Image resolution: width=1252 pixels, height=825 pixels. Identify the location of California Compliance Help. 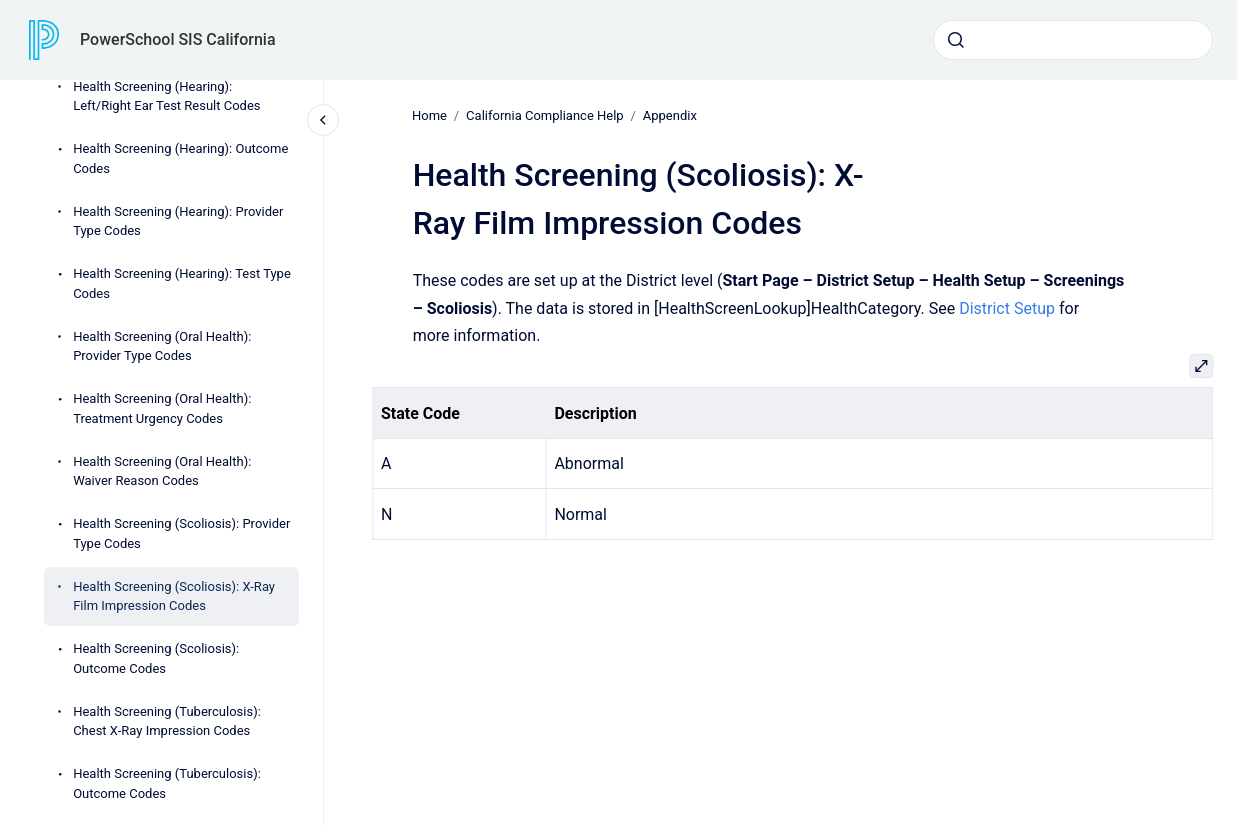
(545, 115).